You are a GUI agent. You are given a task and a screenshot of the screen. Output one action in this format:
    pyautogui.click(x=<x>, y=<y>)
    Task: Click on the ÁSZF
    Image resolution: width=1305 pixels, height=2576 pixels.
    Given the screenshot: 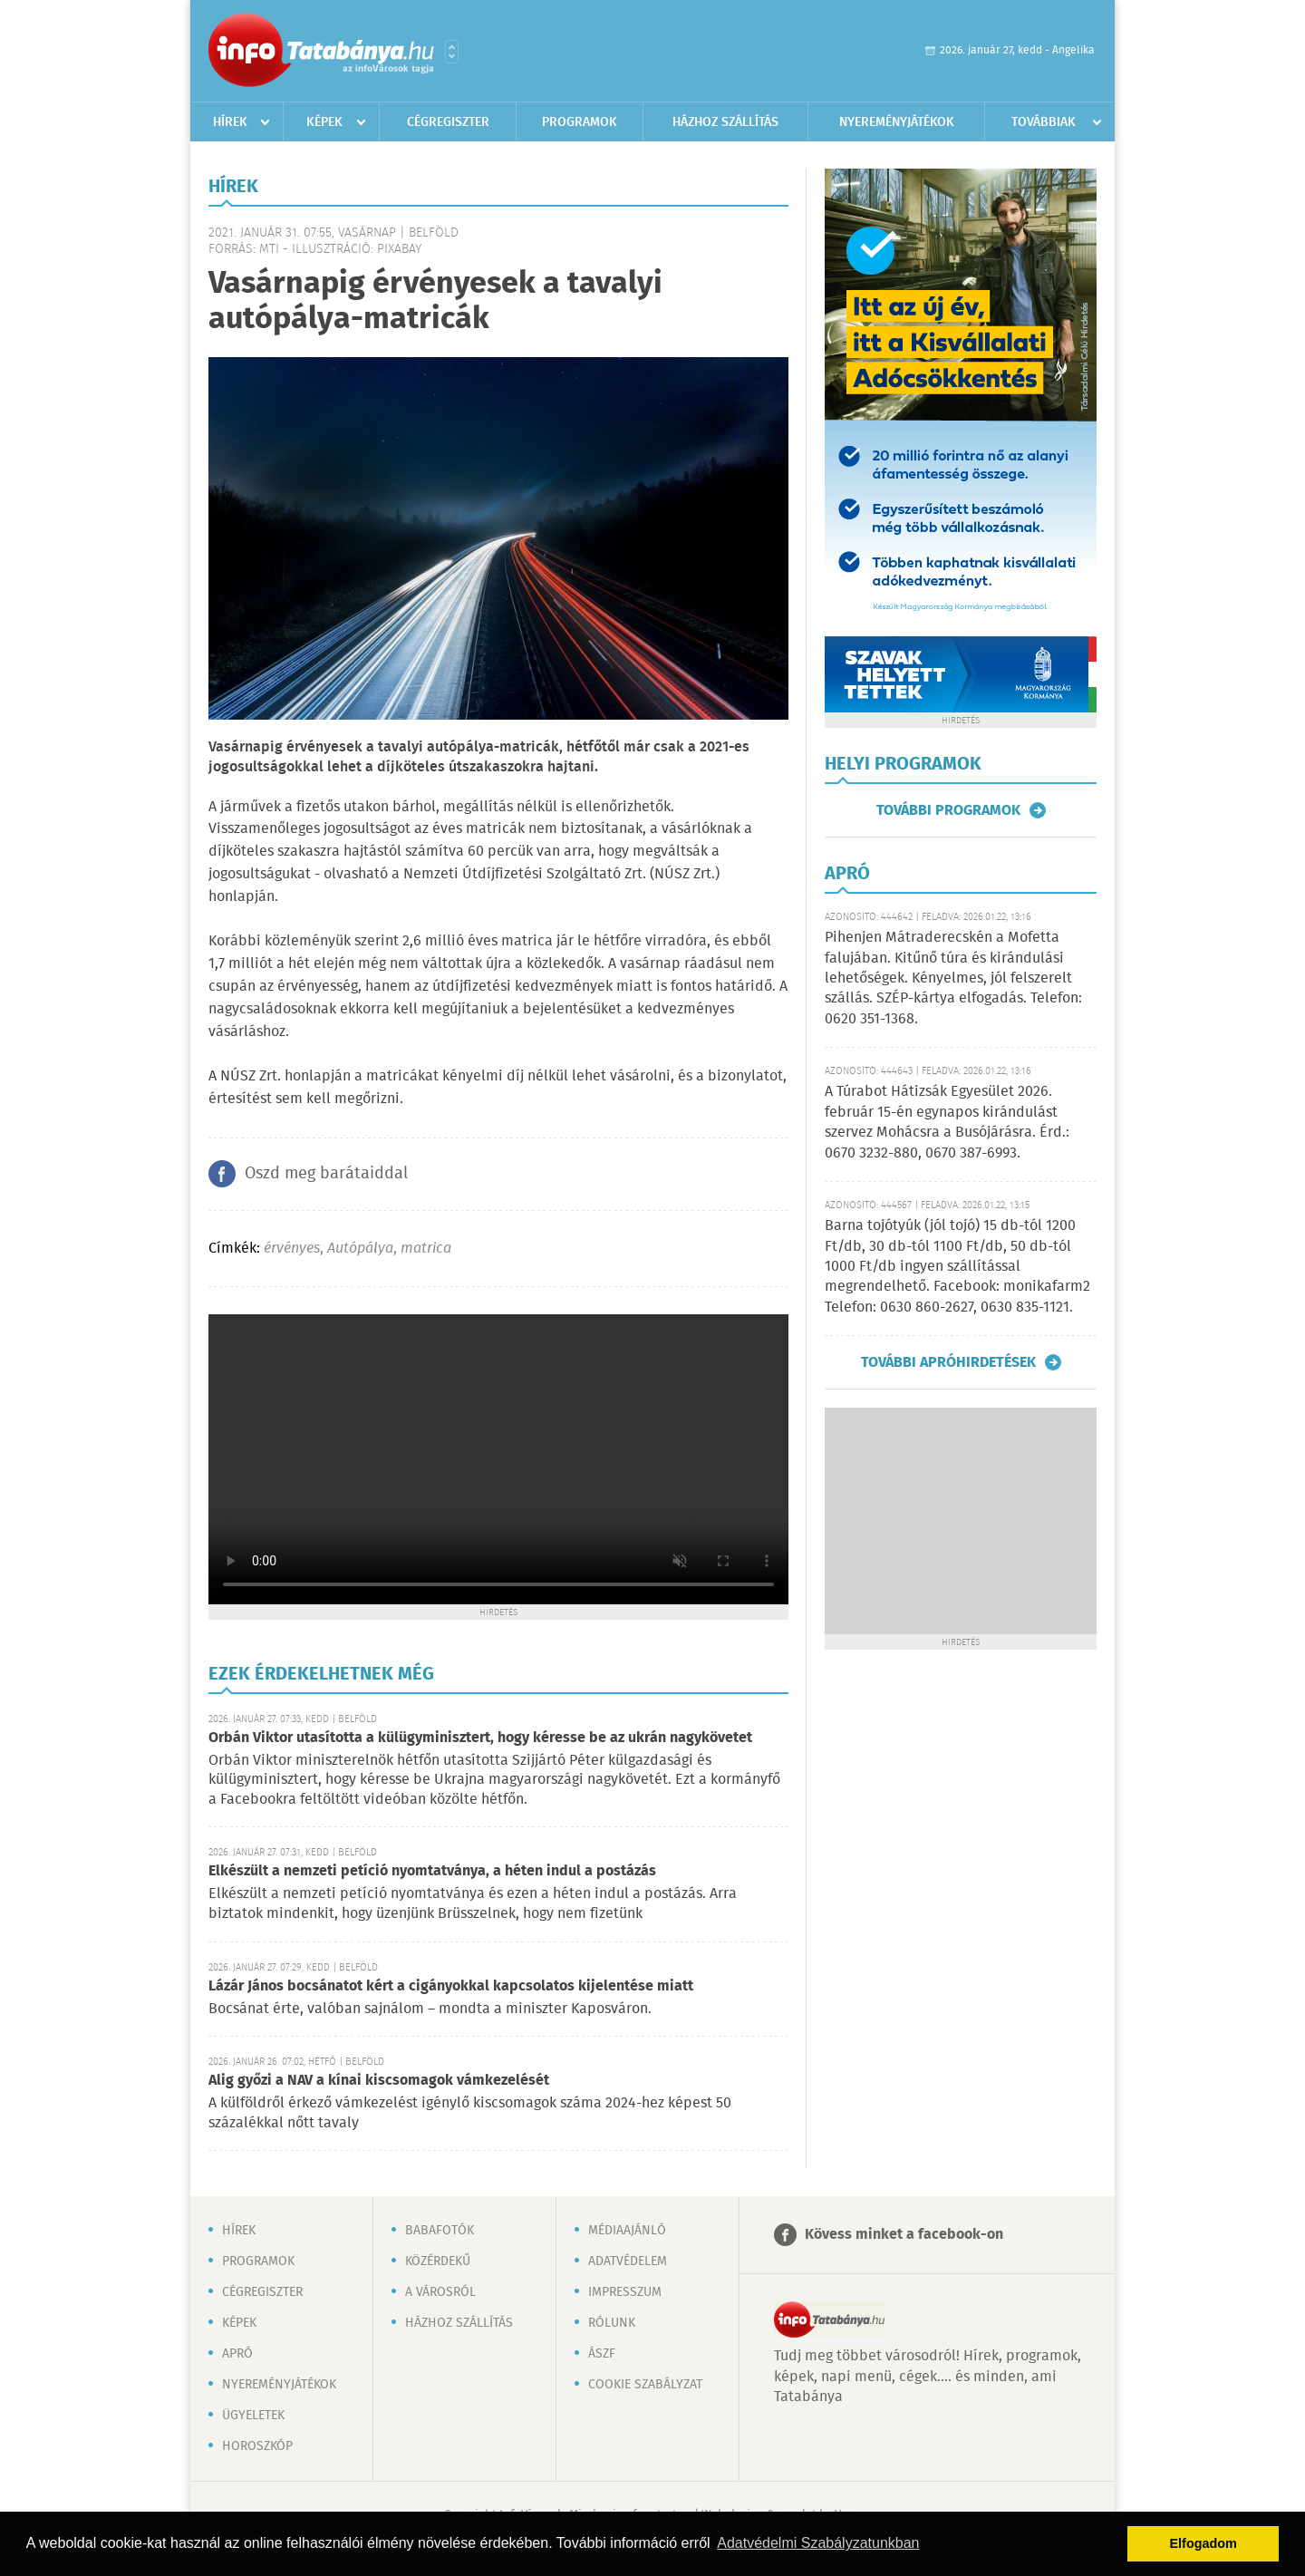 What is the action you would take?
    pyautogui.click(x=601, y=2354)
    